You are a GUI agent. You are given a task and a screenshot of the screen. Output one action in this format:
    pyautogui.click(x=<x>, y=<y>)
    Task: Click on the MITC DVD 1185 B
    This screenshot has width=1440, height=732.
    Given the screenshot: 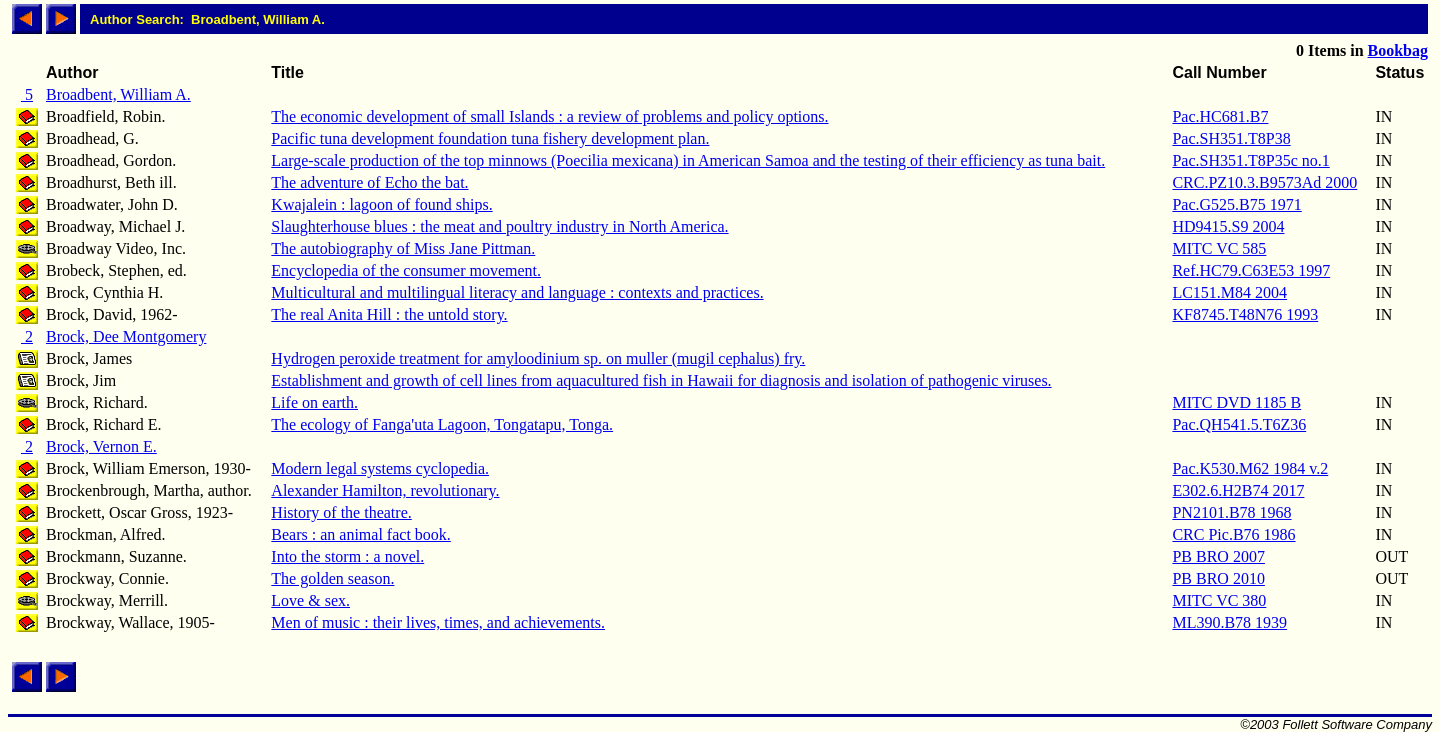 What is the action you would take?
    pyautogui.click(x=1236, y=402)
    